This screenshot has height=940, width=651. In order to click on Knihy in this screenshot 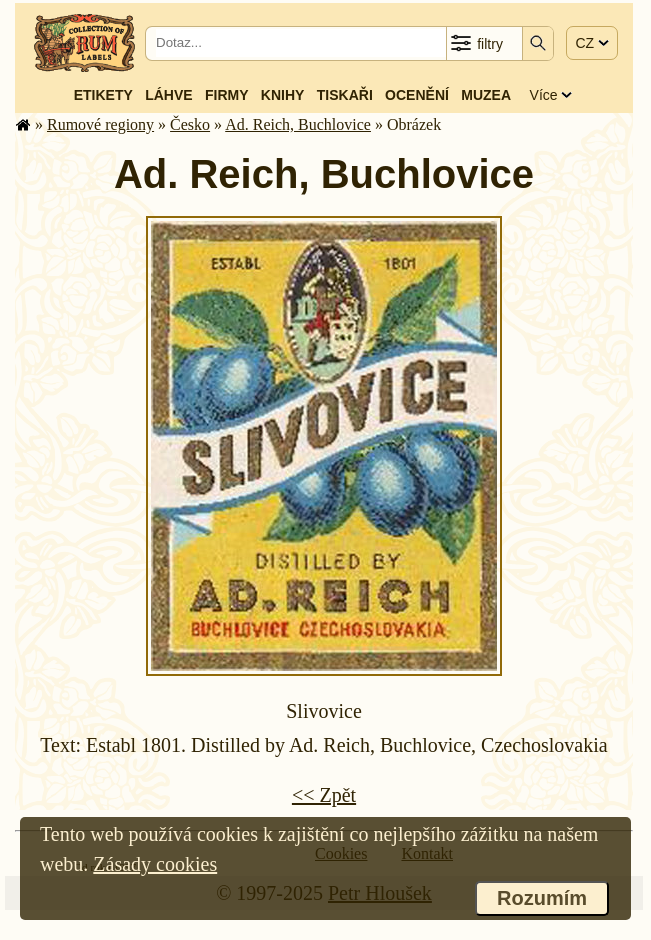, I will do `click(283, 95)`.